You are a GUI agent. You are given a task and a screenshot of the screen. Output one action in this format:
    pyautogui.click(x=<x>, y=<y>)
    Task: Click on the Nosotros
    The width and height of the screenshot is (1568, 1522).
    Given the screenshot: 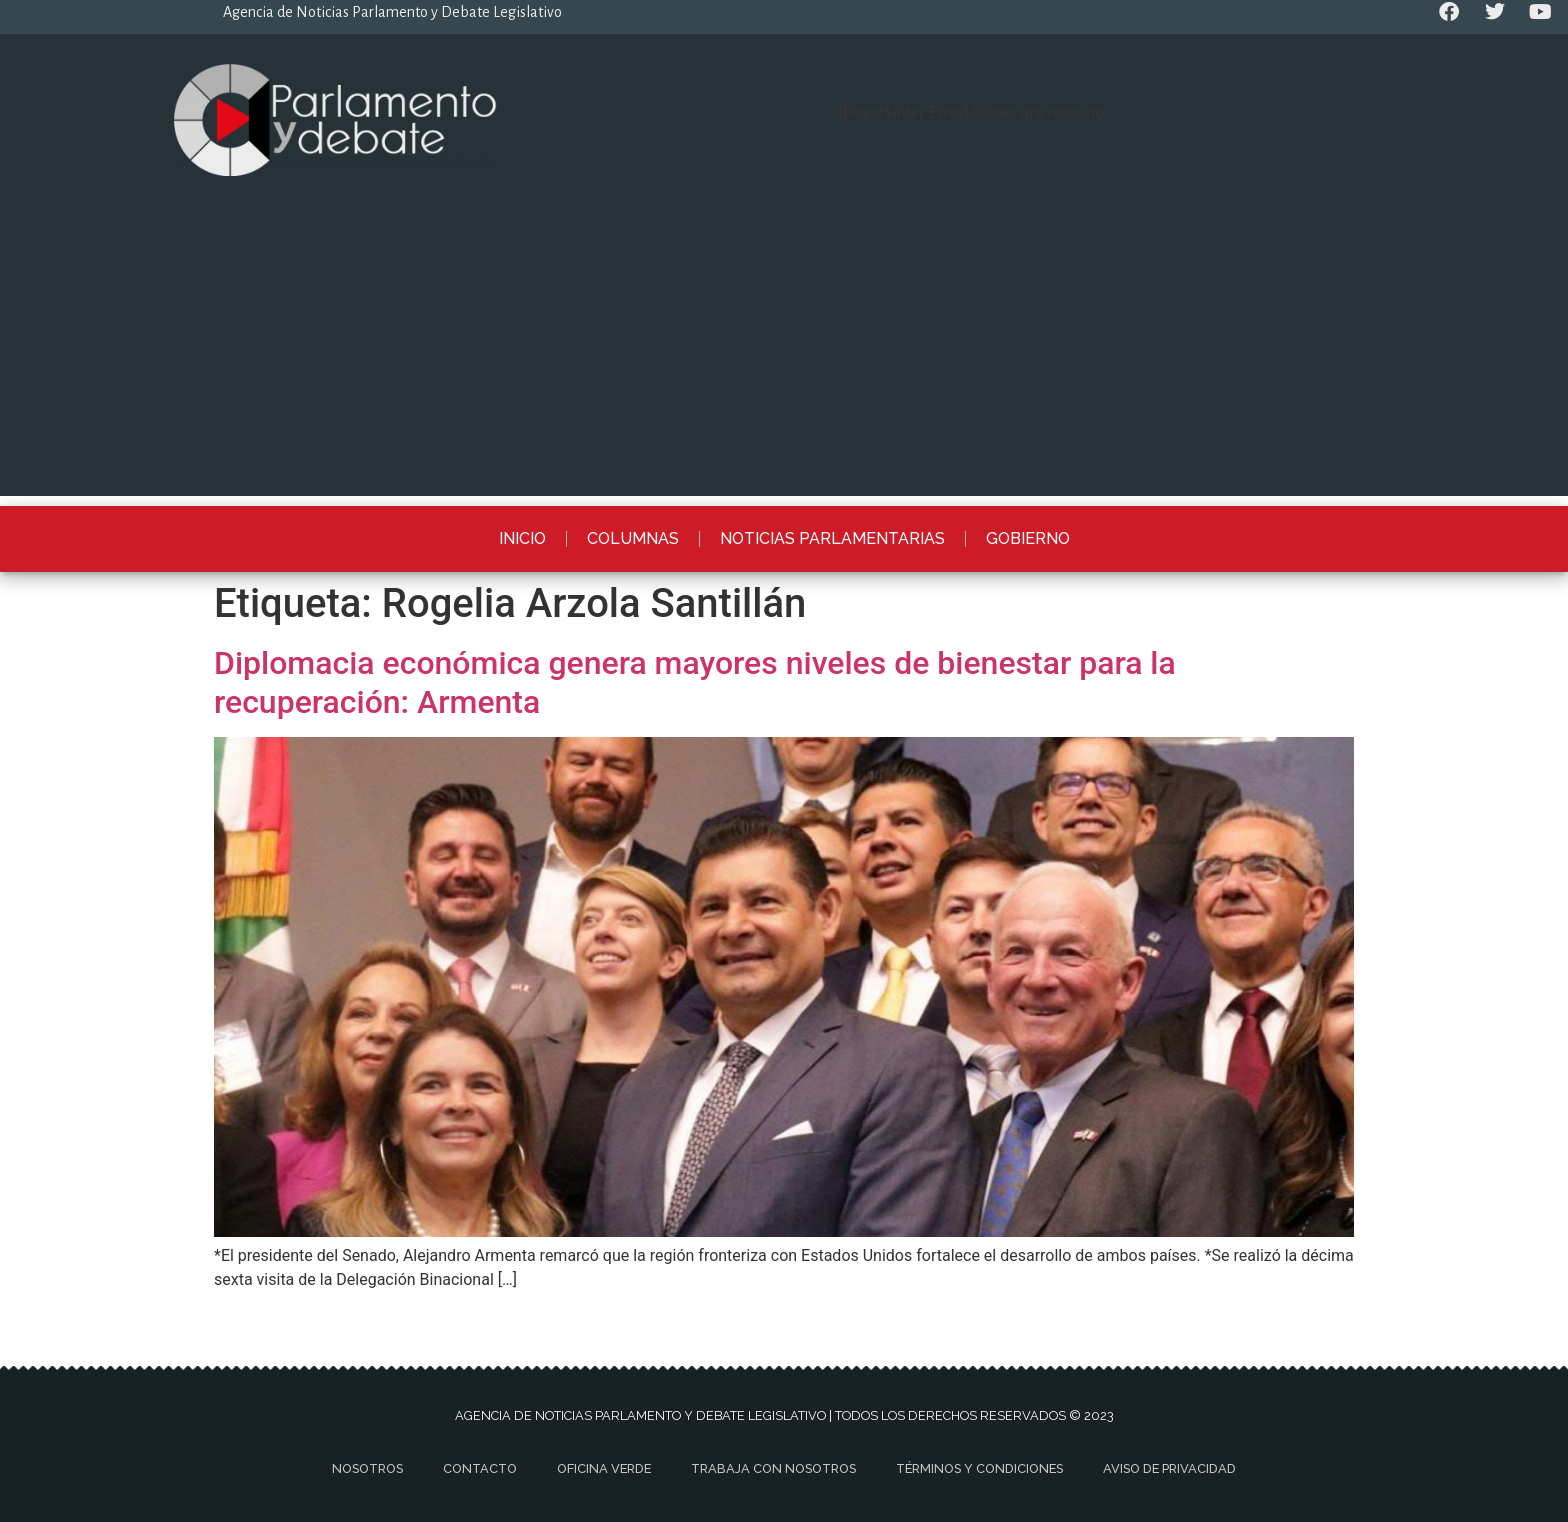 What is the action you would take?
    pyautogui.click(x=367, y=1468)
    